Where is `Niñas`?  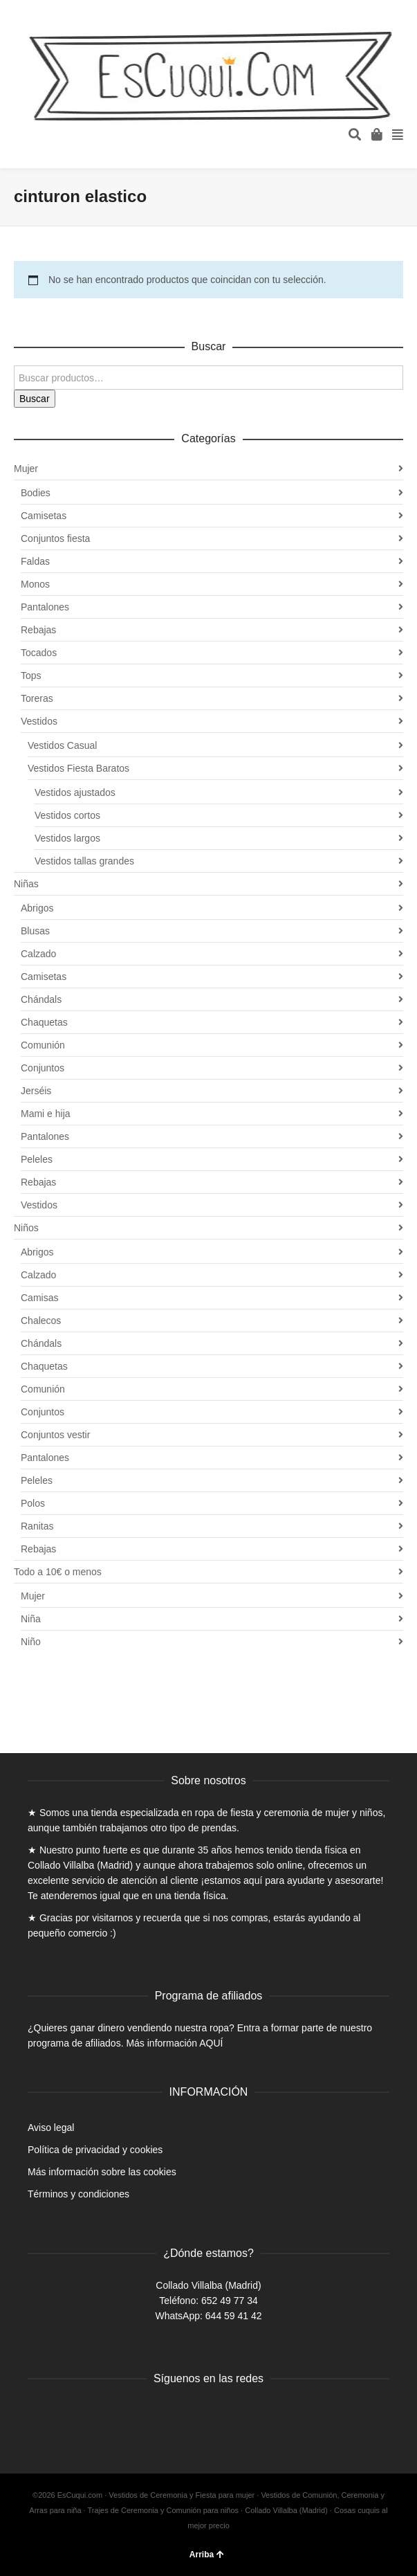
Niñas is located at coordinates (26, 883).